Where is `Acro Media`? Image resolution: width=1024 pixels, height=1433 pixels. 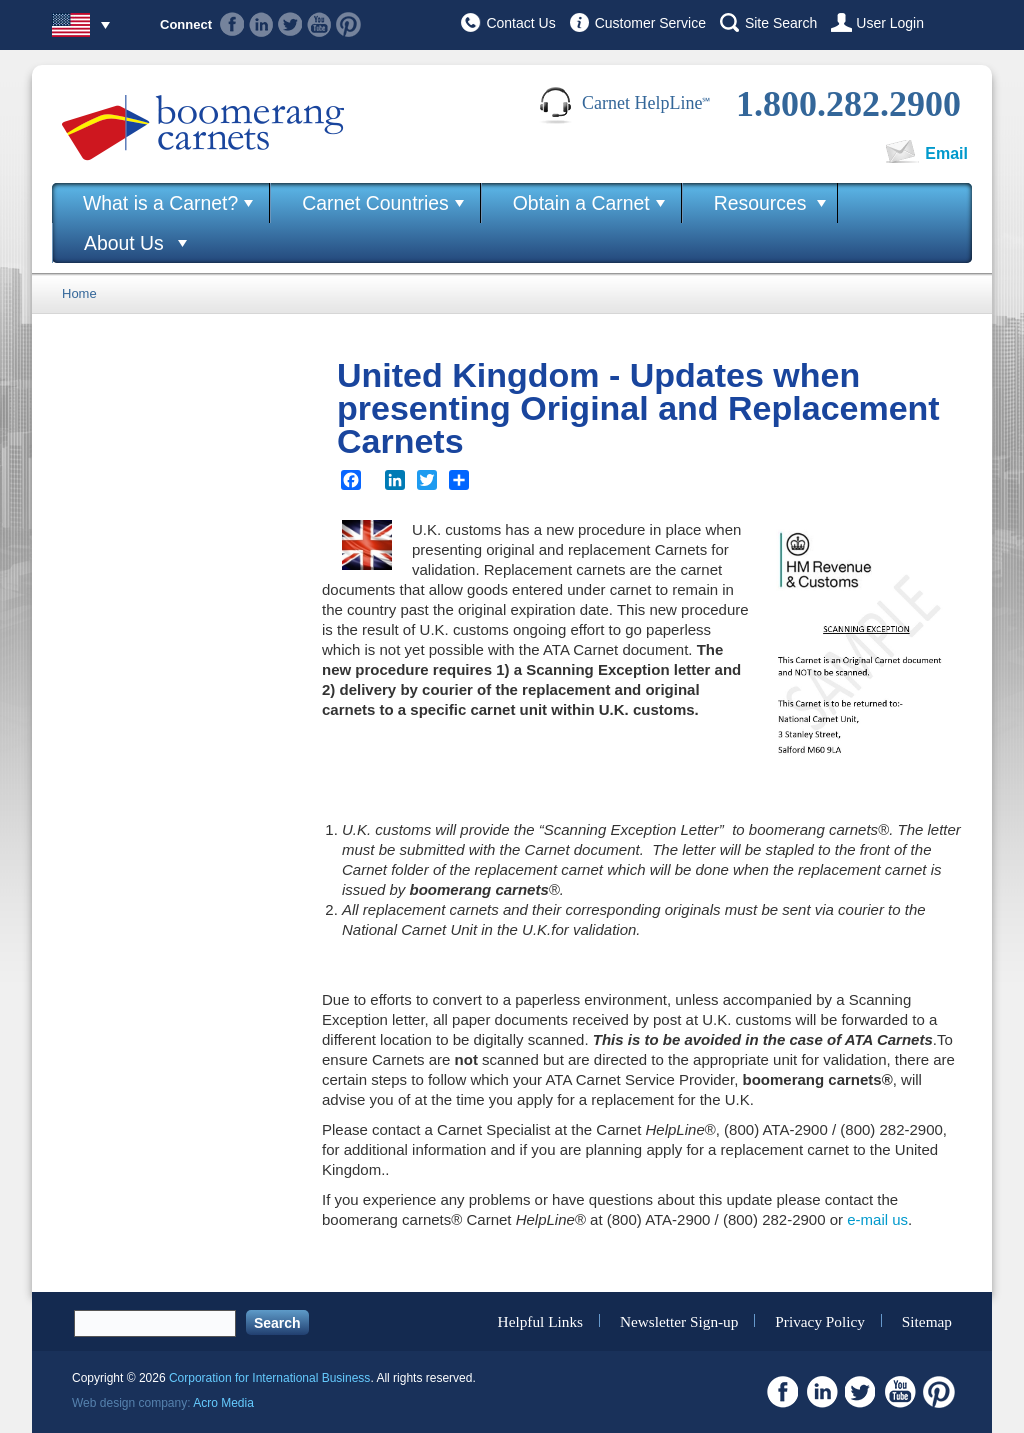 Acro Media is located at coordinates (223, 1403).